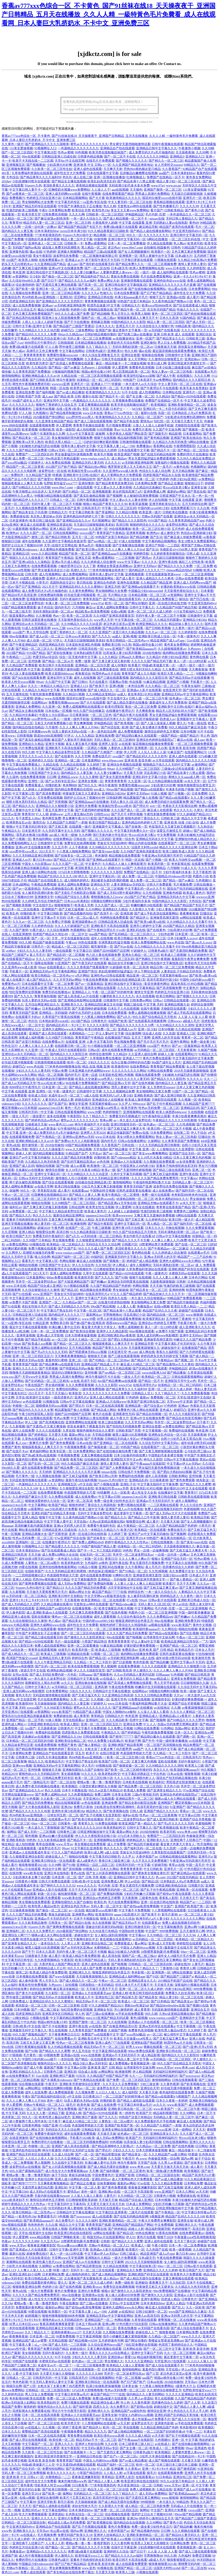 The image size is (219, 2576). I want to click on 看片国产, so click(156, 210).